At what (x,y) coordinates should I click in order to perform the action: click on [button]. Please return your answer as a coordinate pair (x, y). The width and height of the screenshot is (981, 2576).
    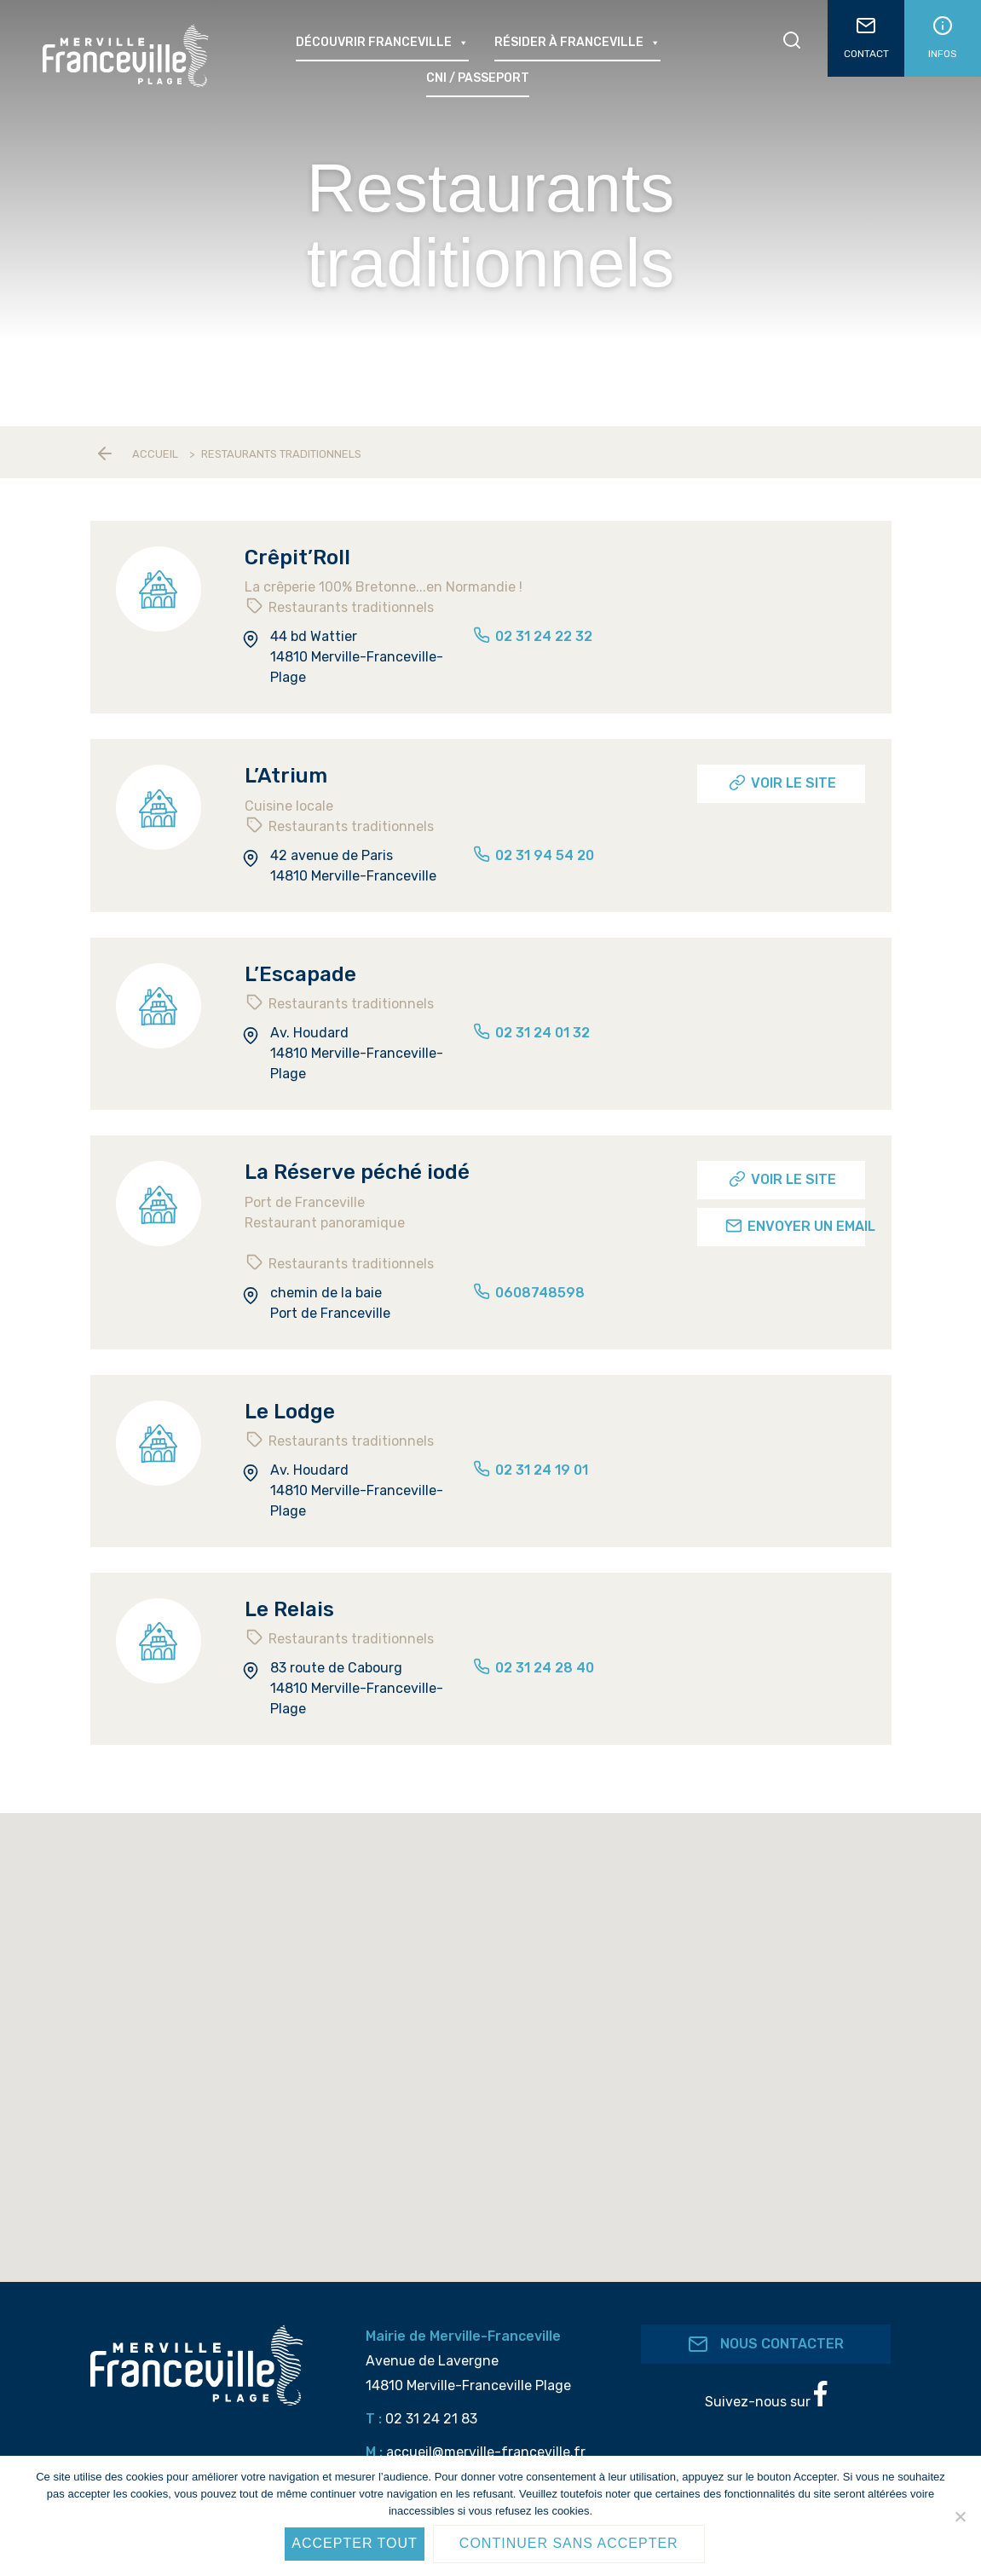
    Looking at the image, I should click on (498, 2069).